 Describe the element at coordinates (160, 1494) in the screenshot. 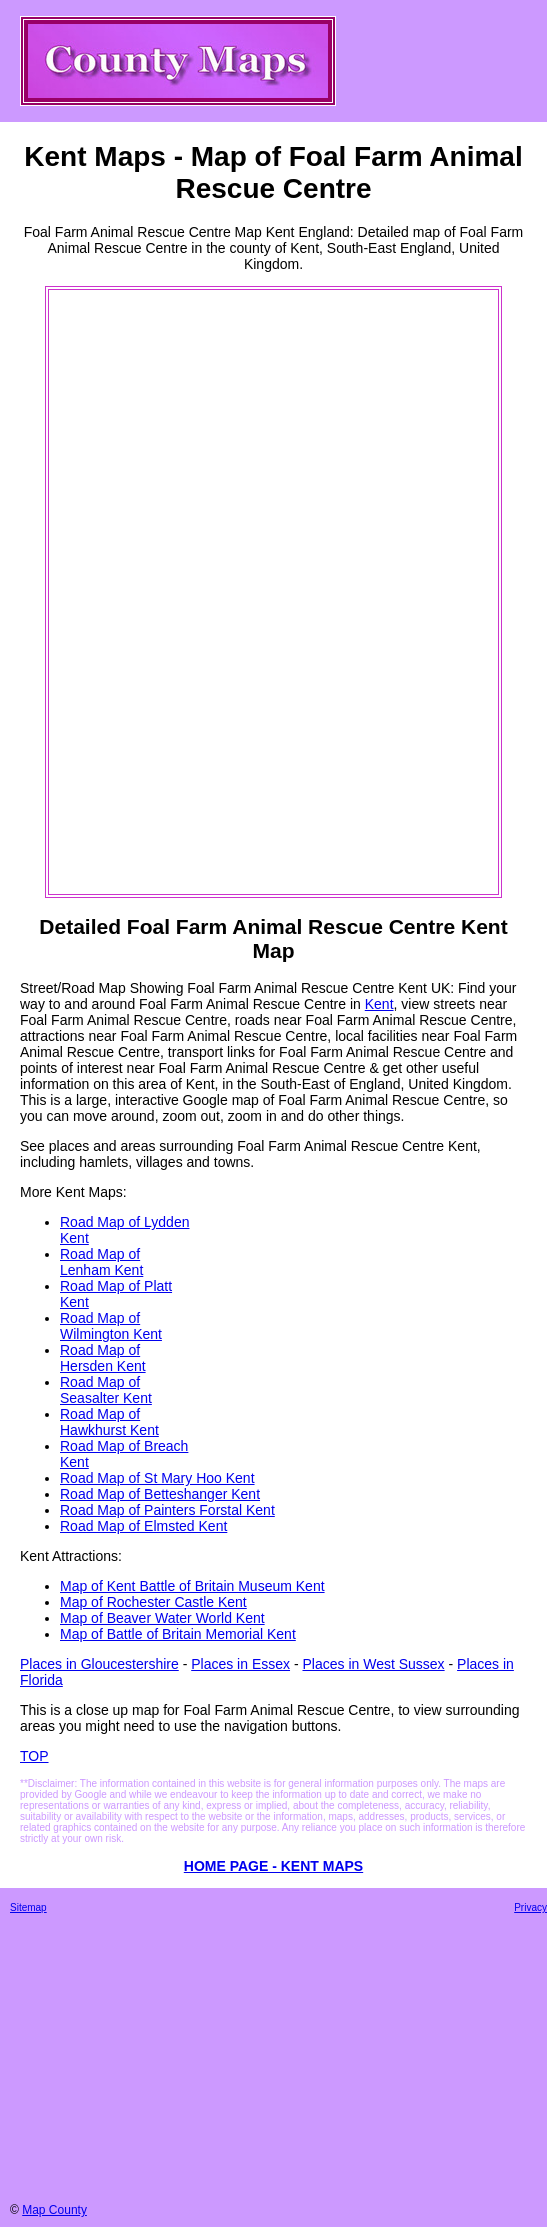

I see `Road Map of Betteshanger Kent` at that location.